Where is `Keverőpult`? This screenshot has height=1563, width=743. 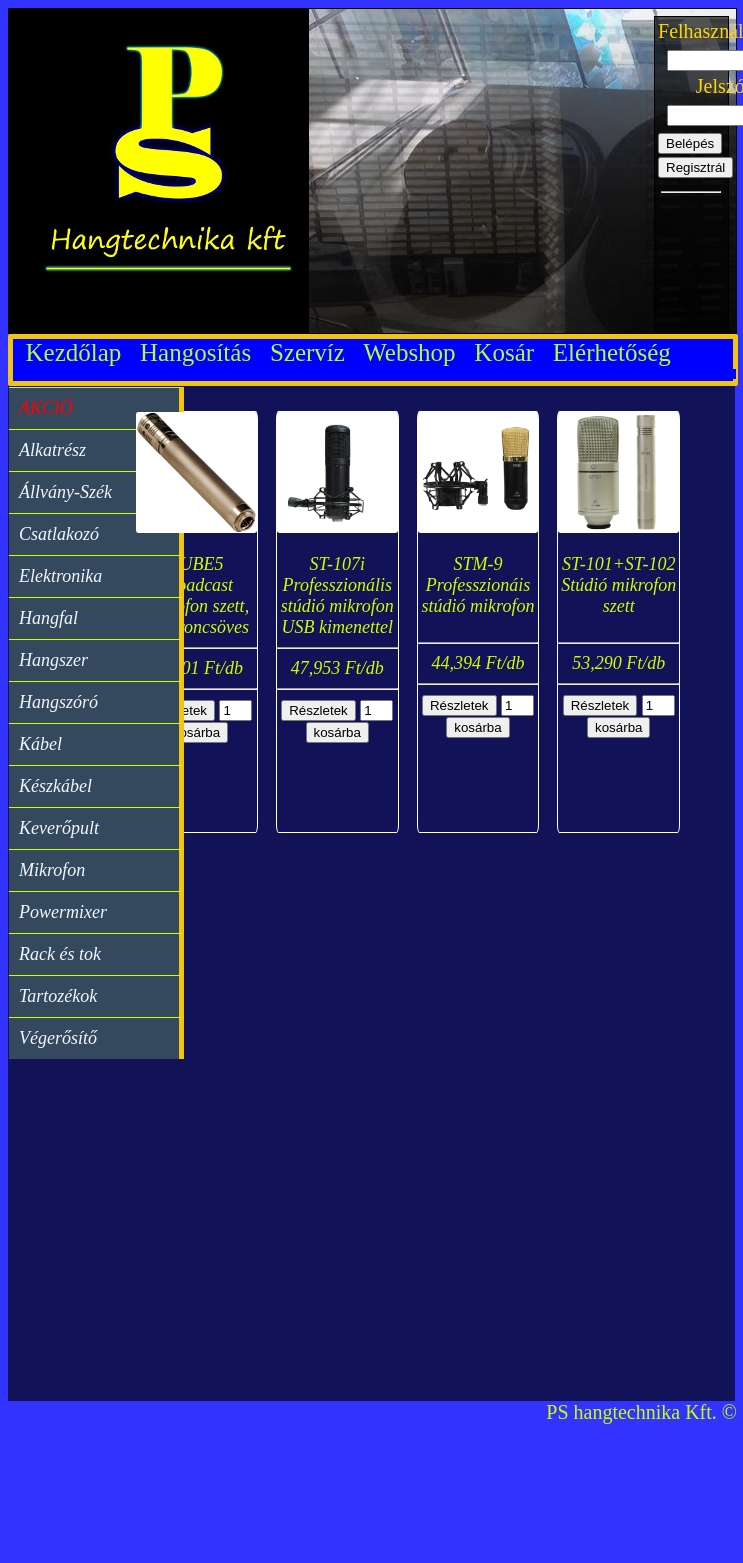
Keverőpult is located at coordinates (59, 828).